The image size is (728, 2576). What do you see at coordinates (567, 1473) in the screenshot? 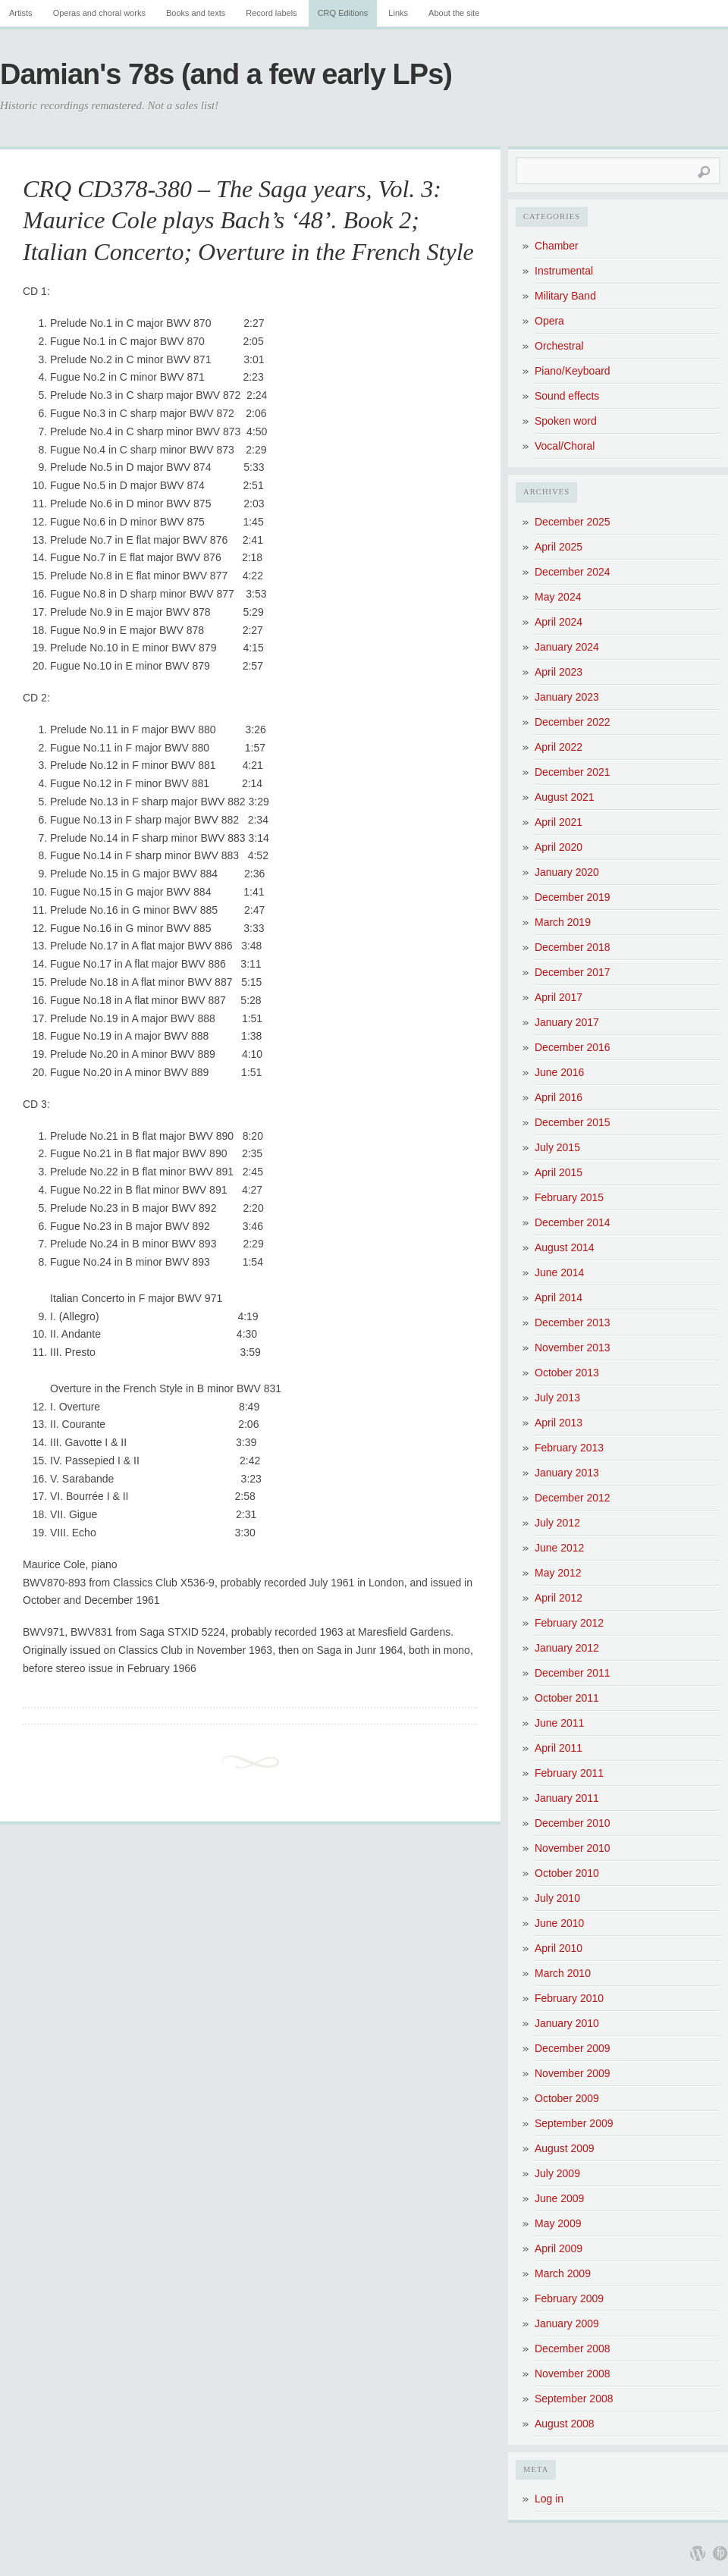
I see `January 2013` at bounding box center [567, 1473].